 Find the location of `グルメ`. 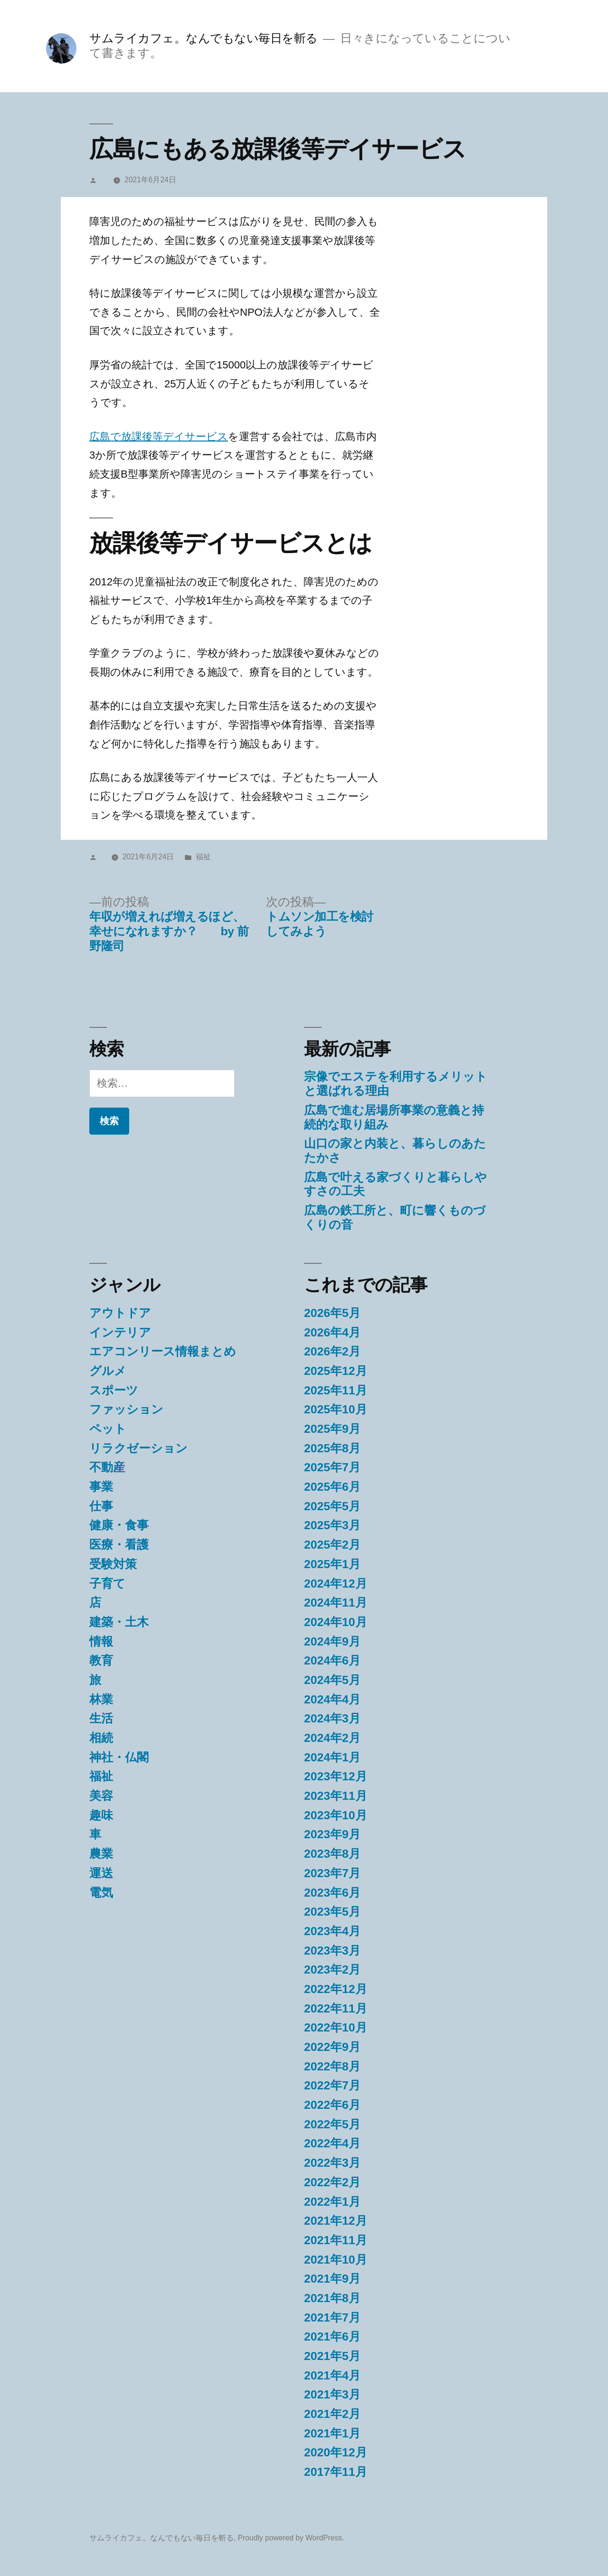

グルメ is located at coordinates (107, 1370).